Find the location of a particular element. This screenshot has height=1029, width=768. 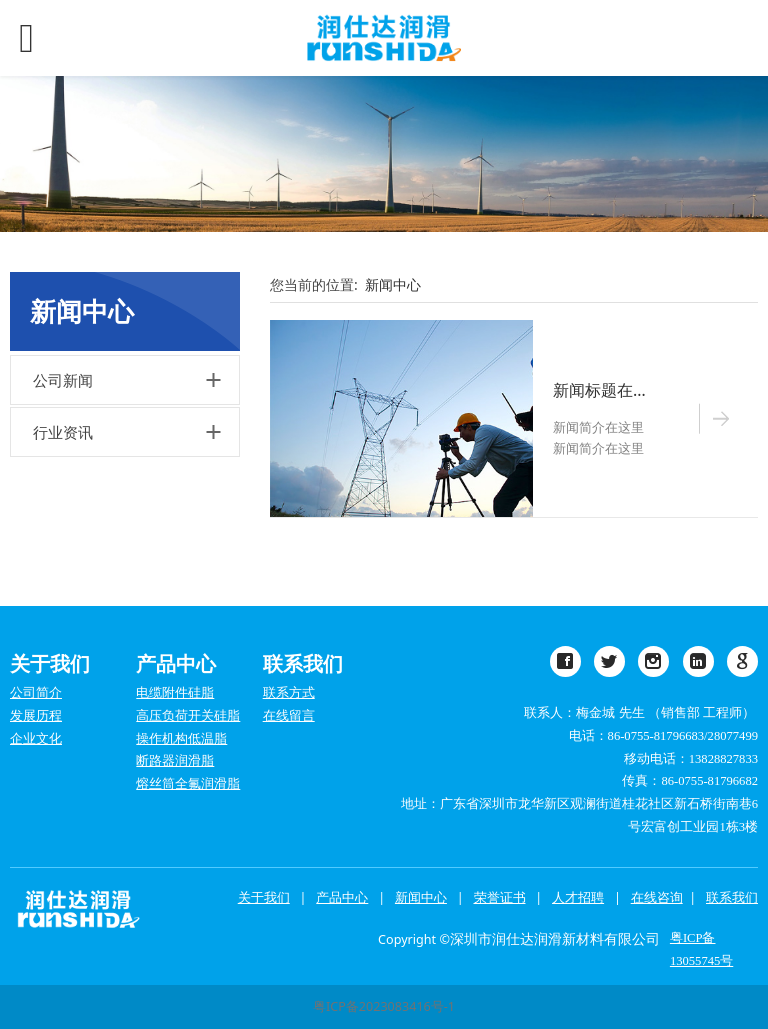

行业资讯 is located at coordinates (63, 432).